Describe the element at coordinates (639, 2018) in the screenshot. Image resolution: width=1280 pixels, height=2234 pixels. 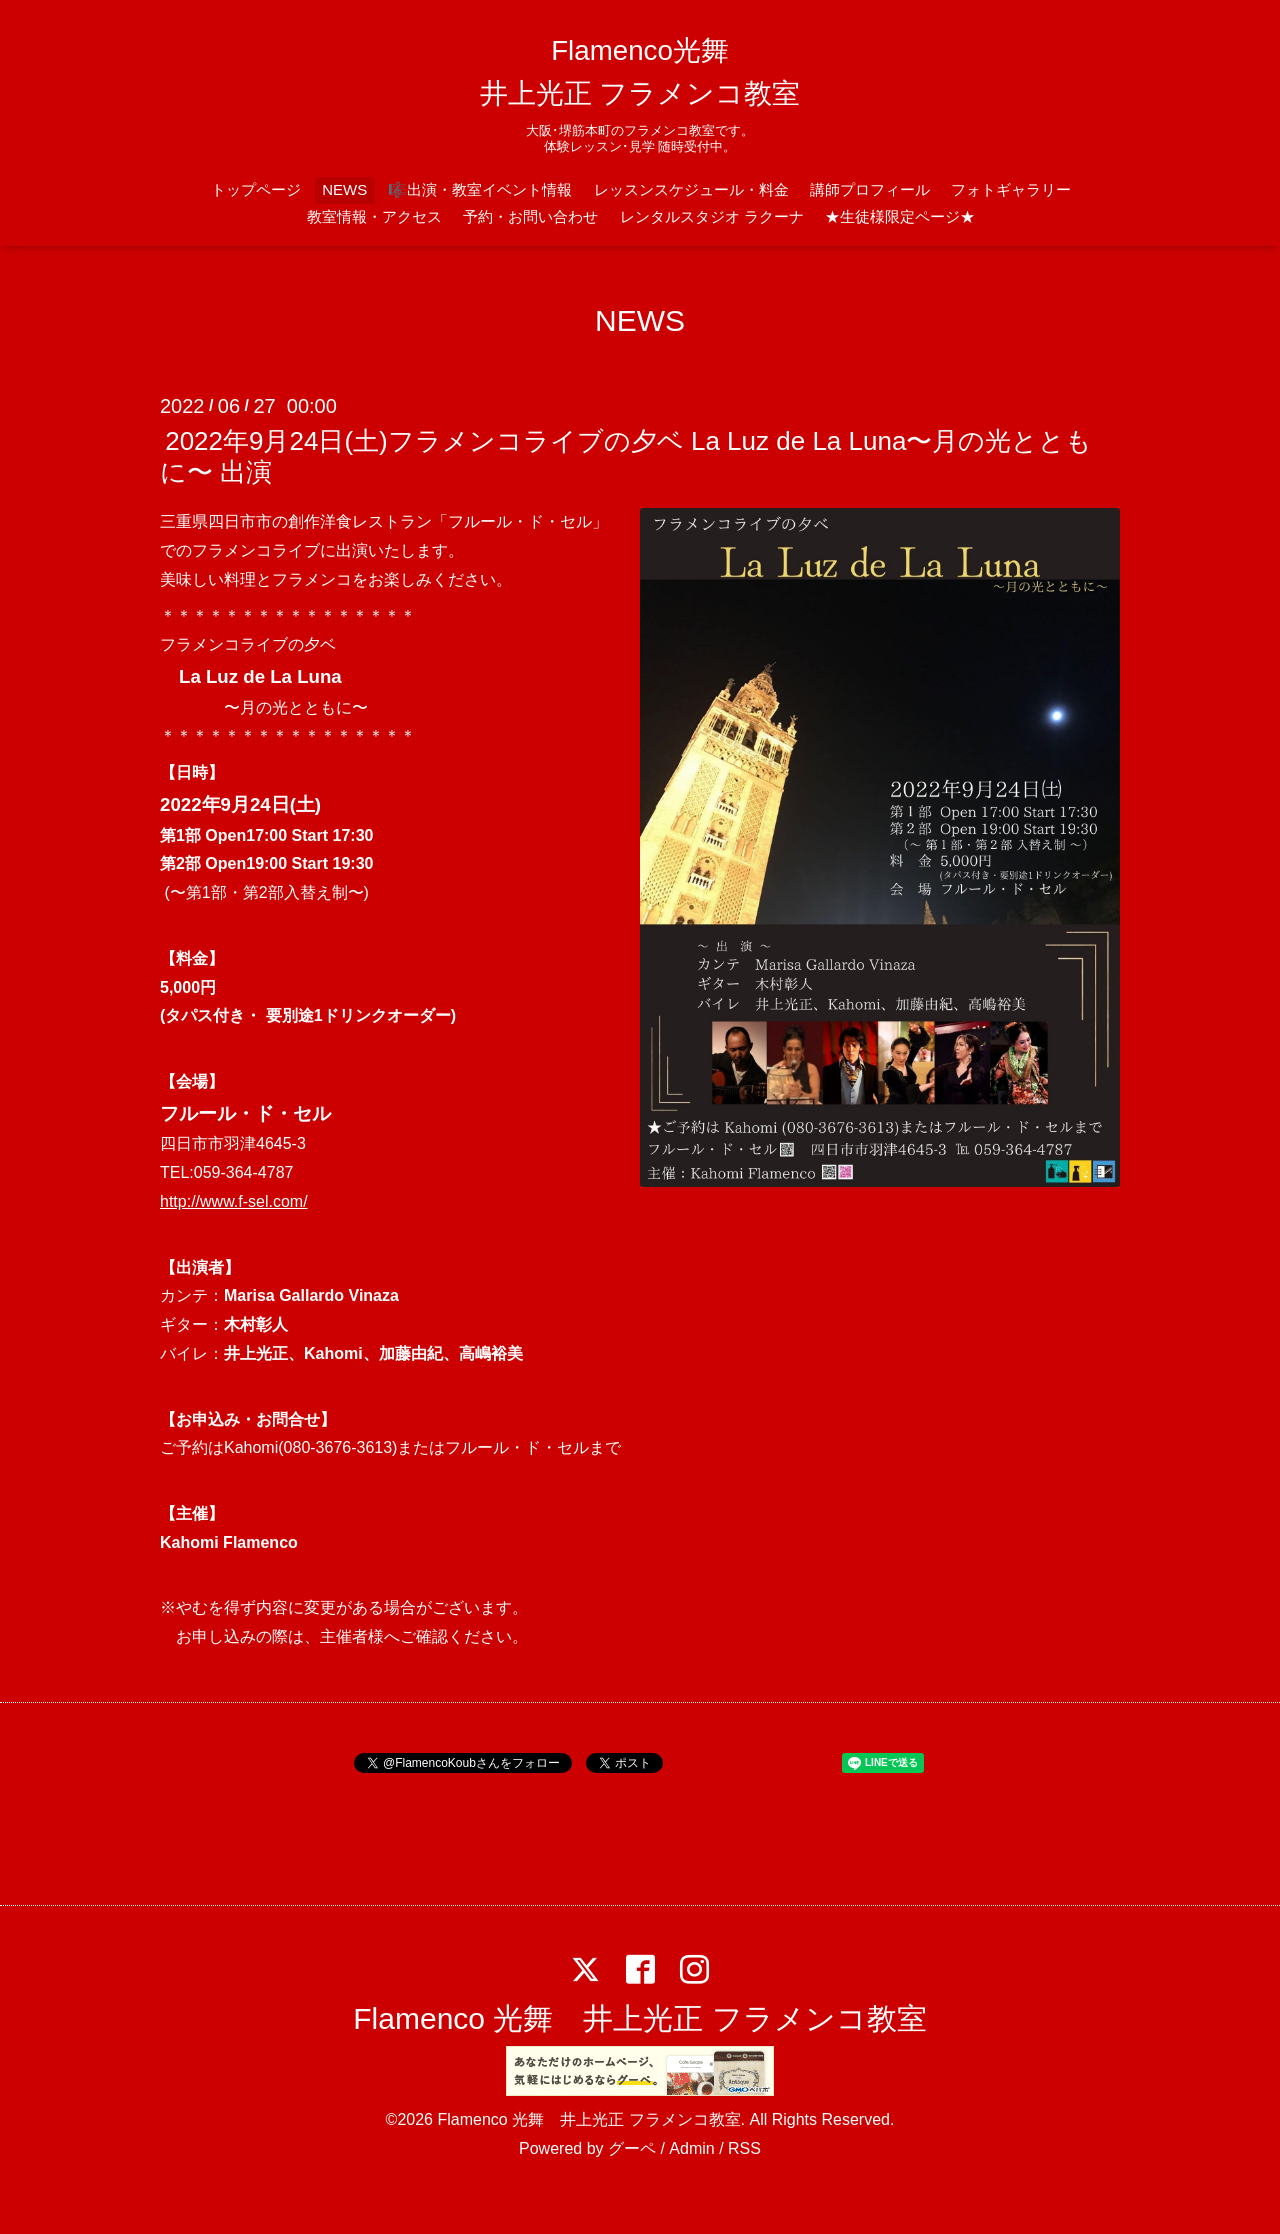
I see `Flamenco 光舞 井上光正 フラメンコ教室` at that location.